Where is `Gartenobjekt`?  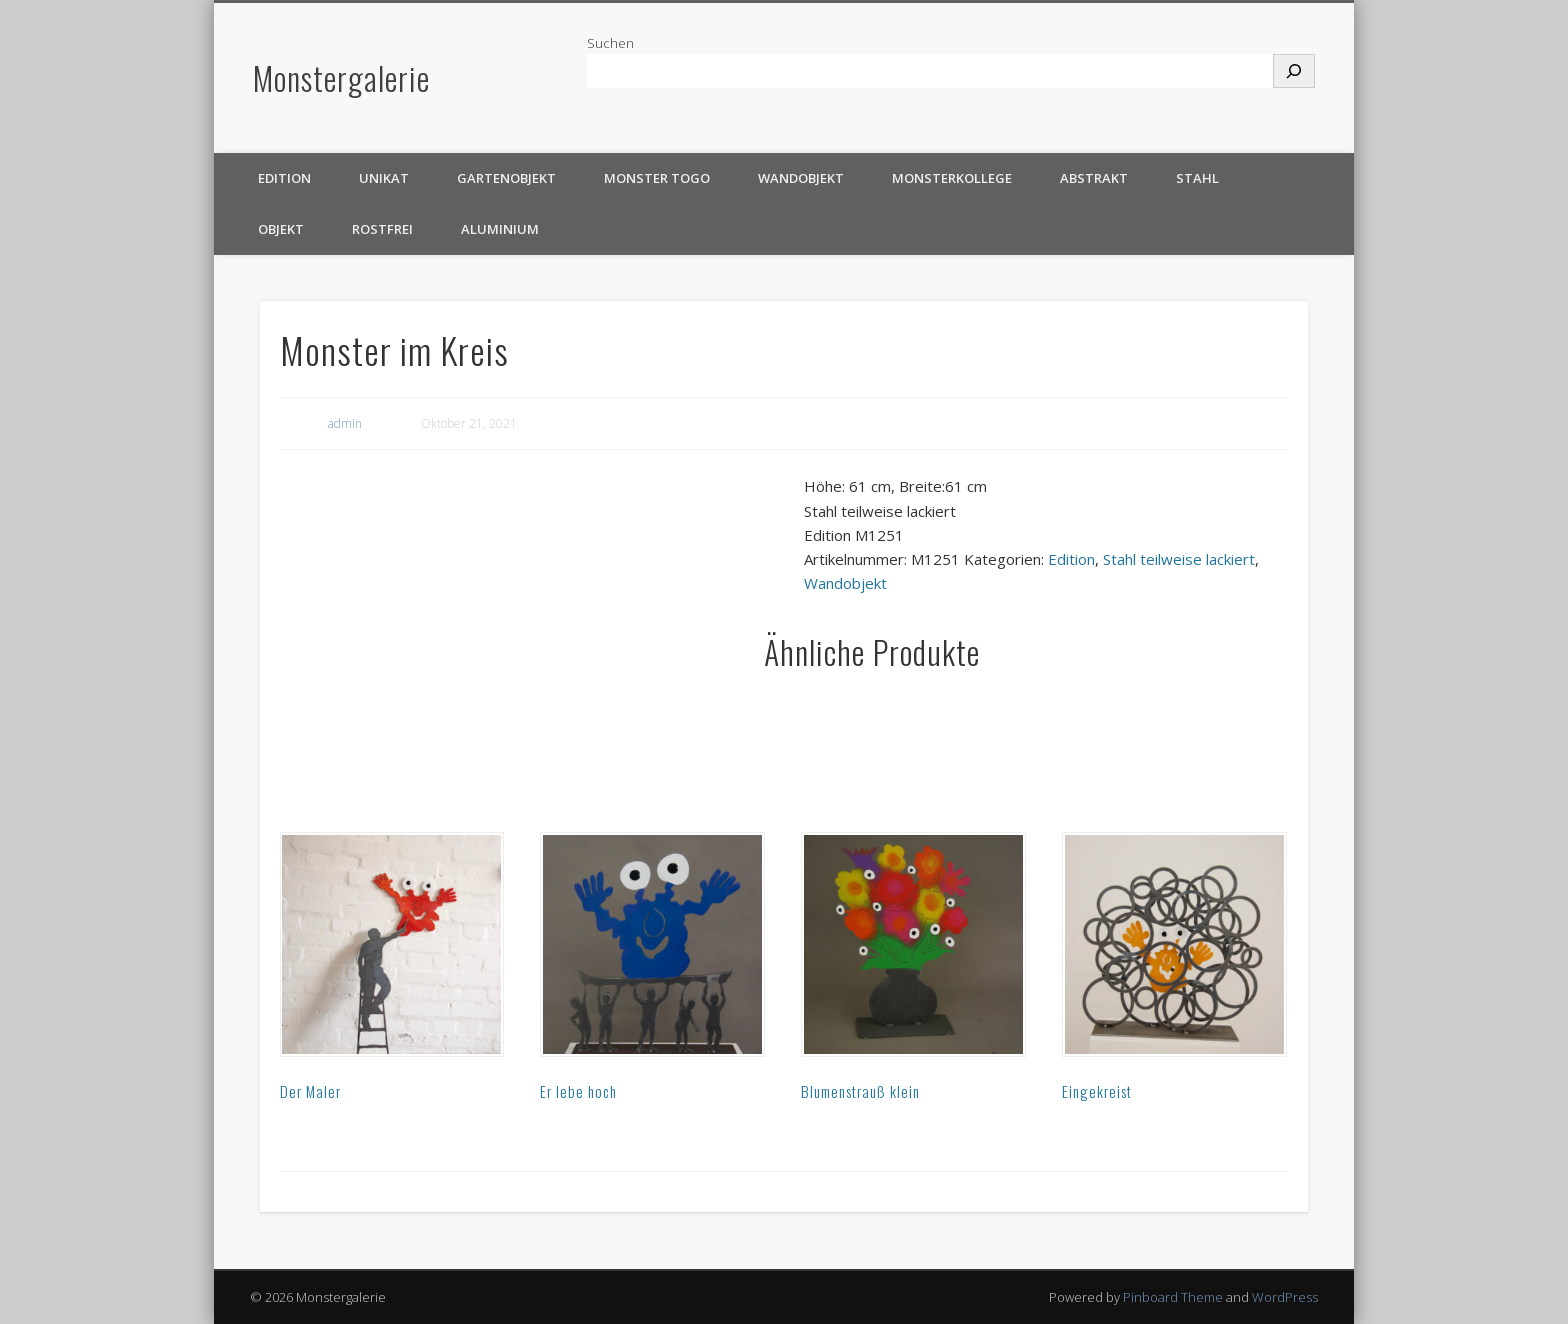
Gartenobjekt is located at coordinates (506, 178).